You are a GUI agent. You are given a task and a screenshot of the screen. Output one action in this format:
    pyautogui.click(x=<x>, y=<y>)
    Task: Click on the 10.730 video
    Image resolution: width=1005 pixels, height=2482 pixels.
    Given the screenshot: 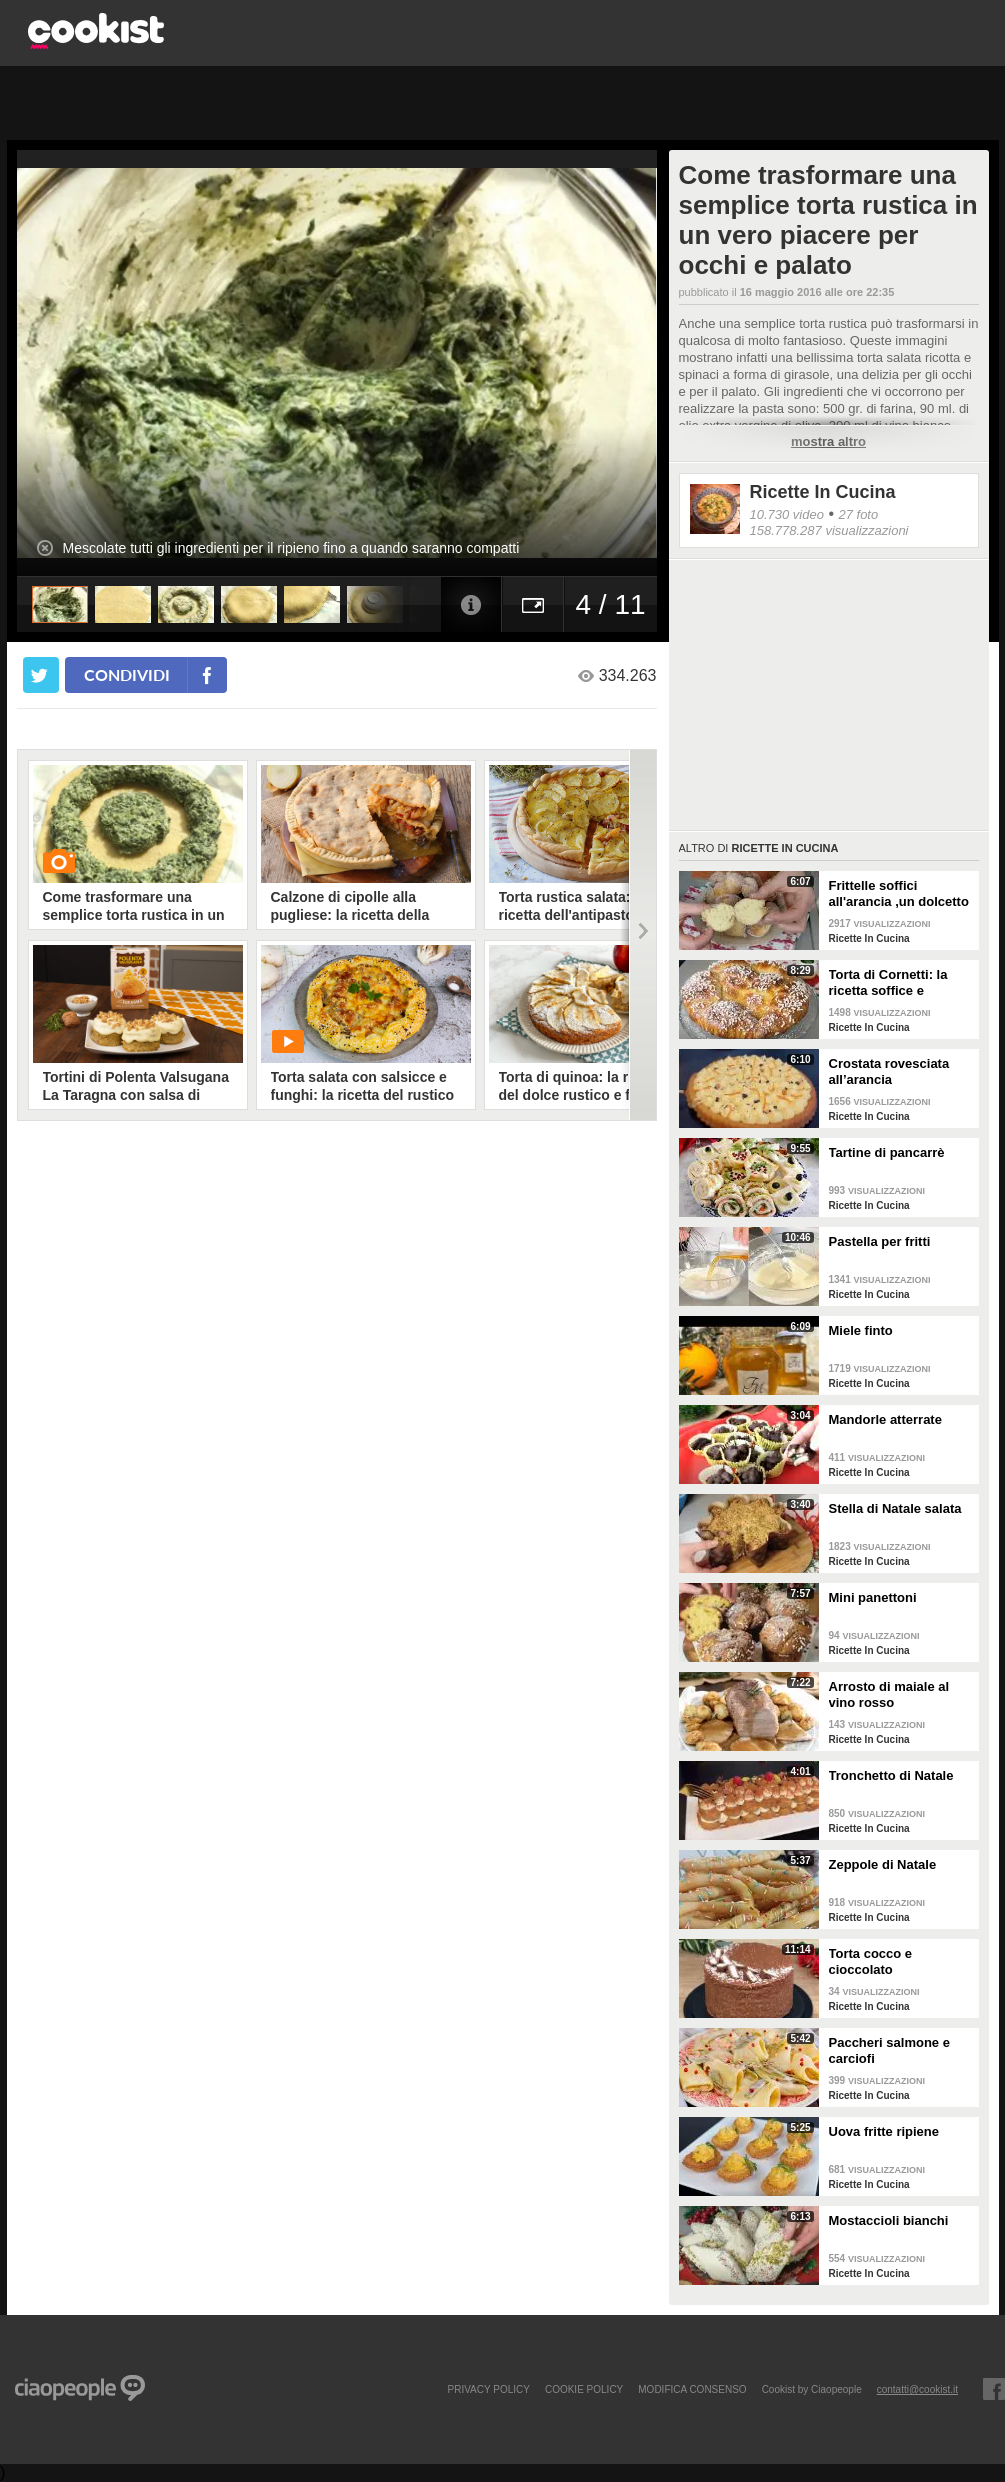 What is the action you would take?
    pyautogui.click(x=787, y=514)
    